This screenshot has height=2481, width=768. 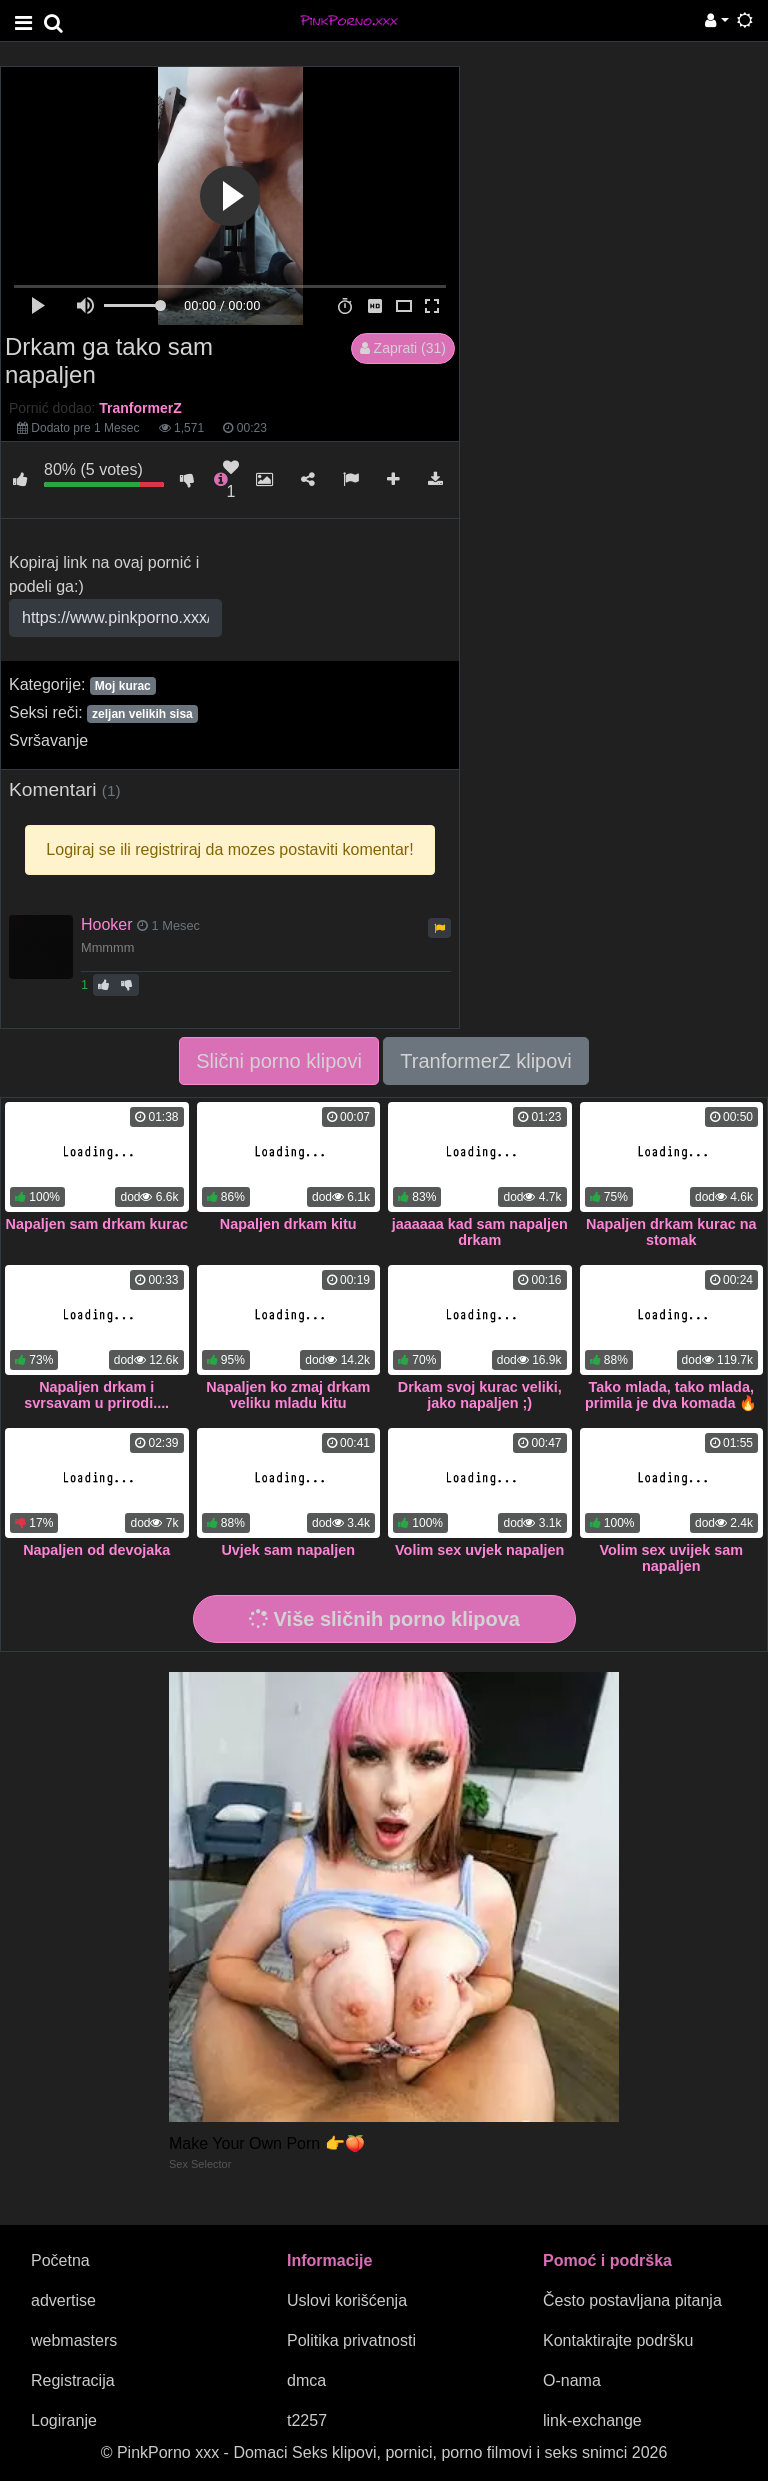 I want to click on Uvjek sam napaljen, so click(x=288, y=1550).